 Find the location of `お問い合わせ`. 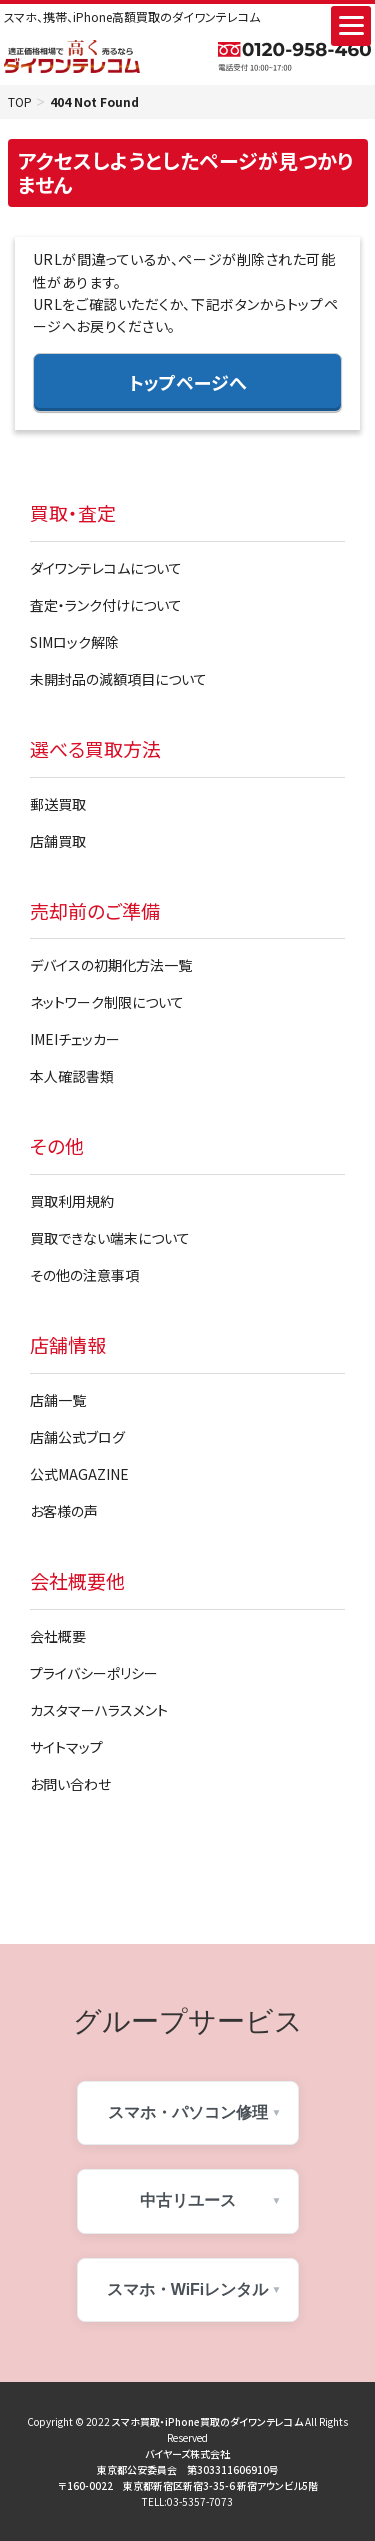

お問い合わせ is located at coordinates (70, 1784).